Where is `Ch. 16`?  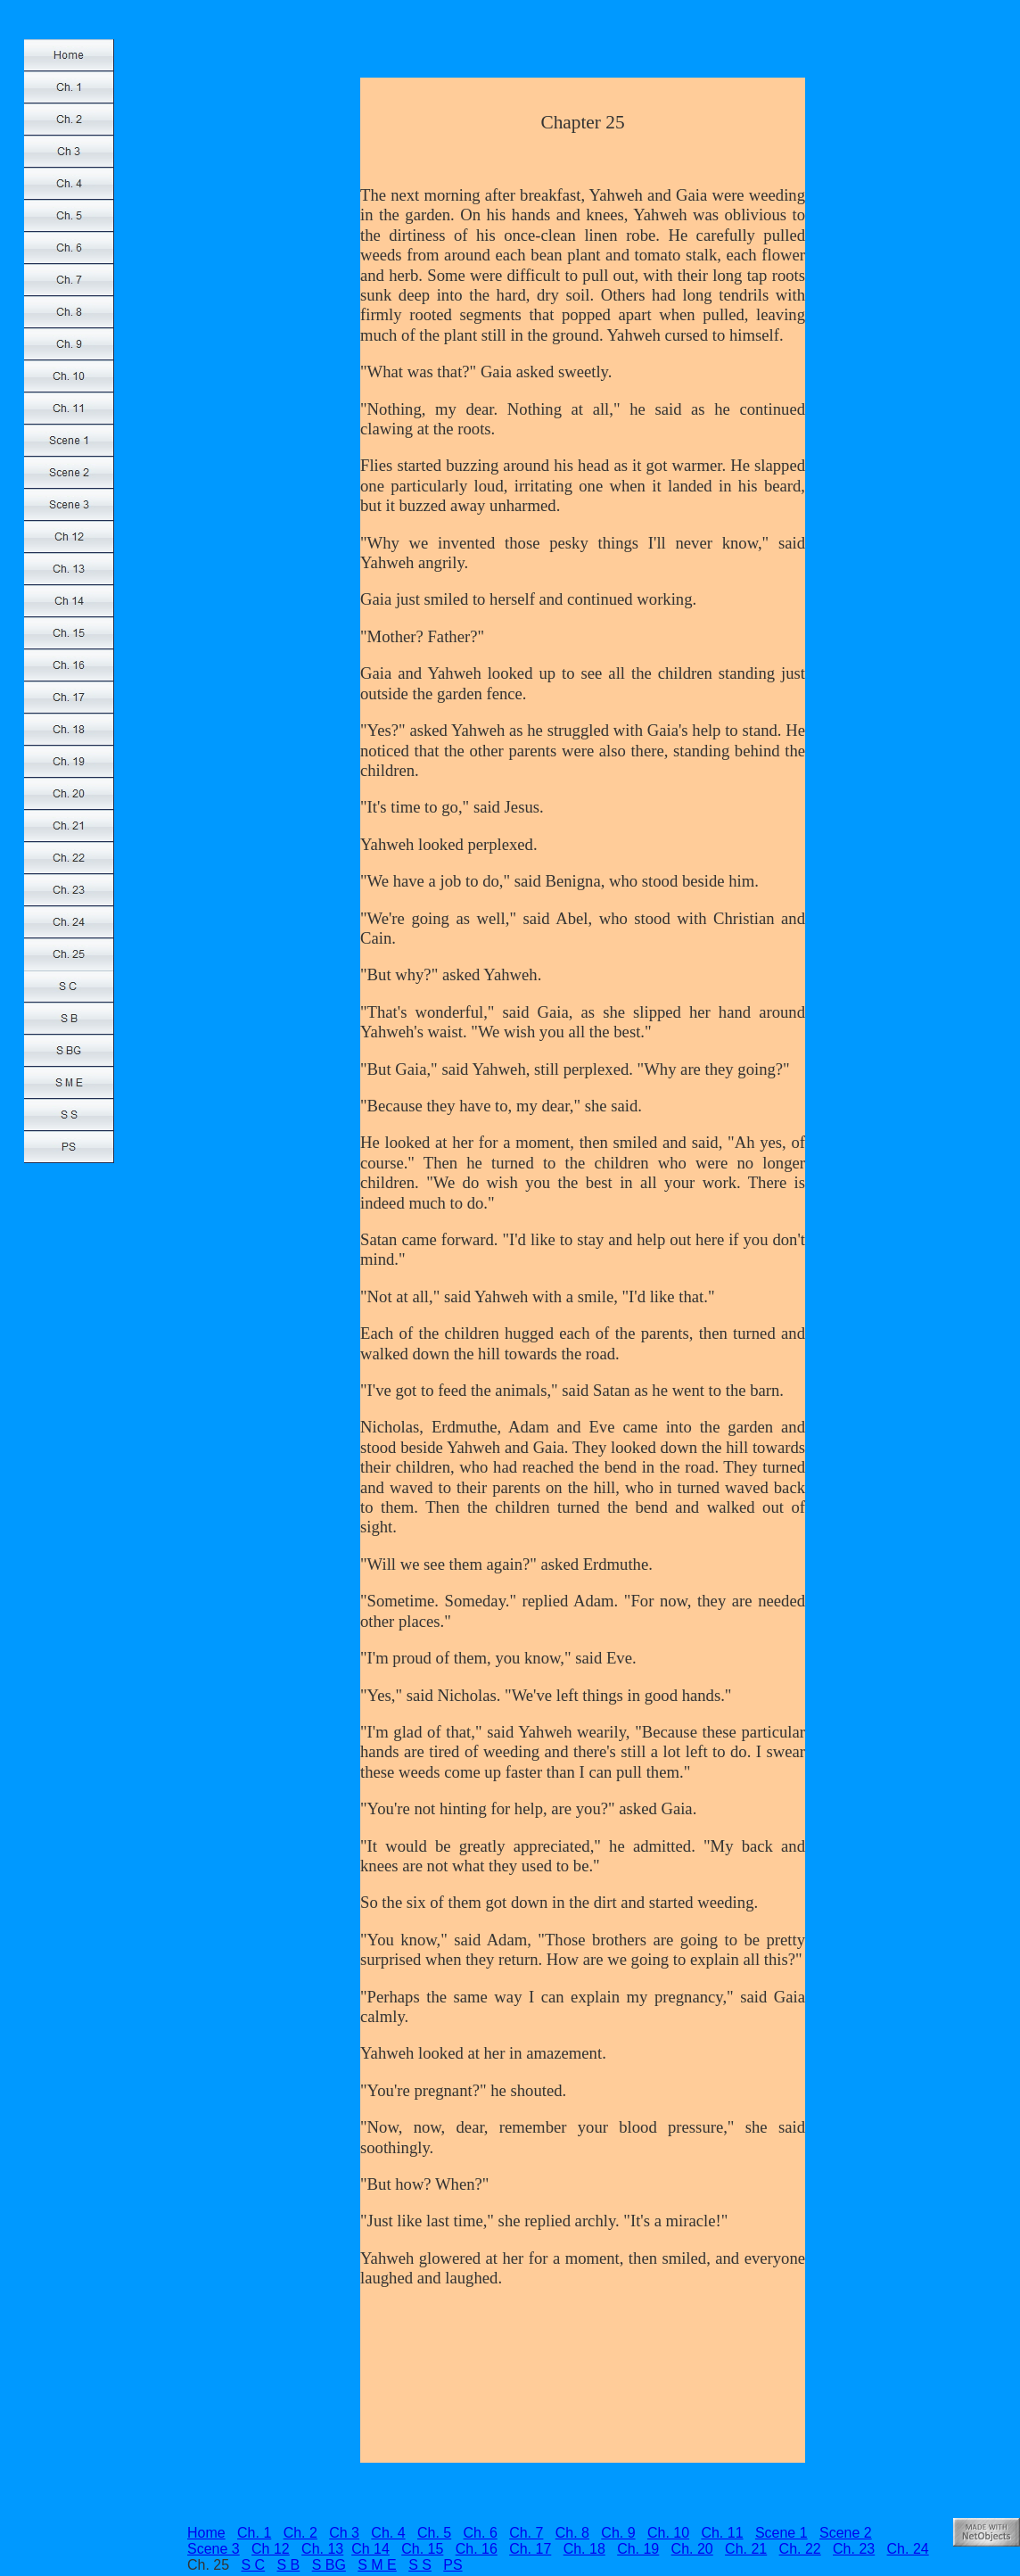 Ch. 16 is located at coordinates (477, 2548).